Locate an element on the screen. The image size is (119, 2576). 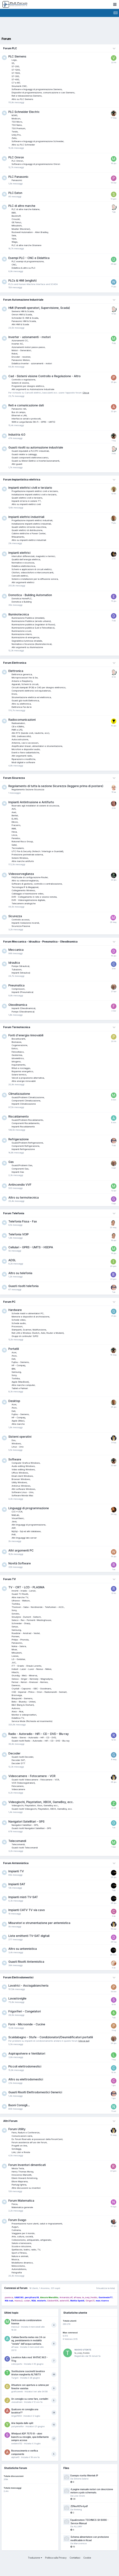
VCR (Videoregistratori) is located at coordinates (23, 1783).